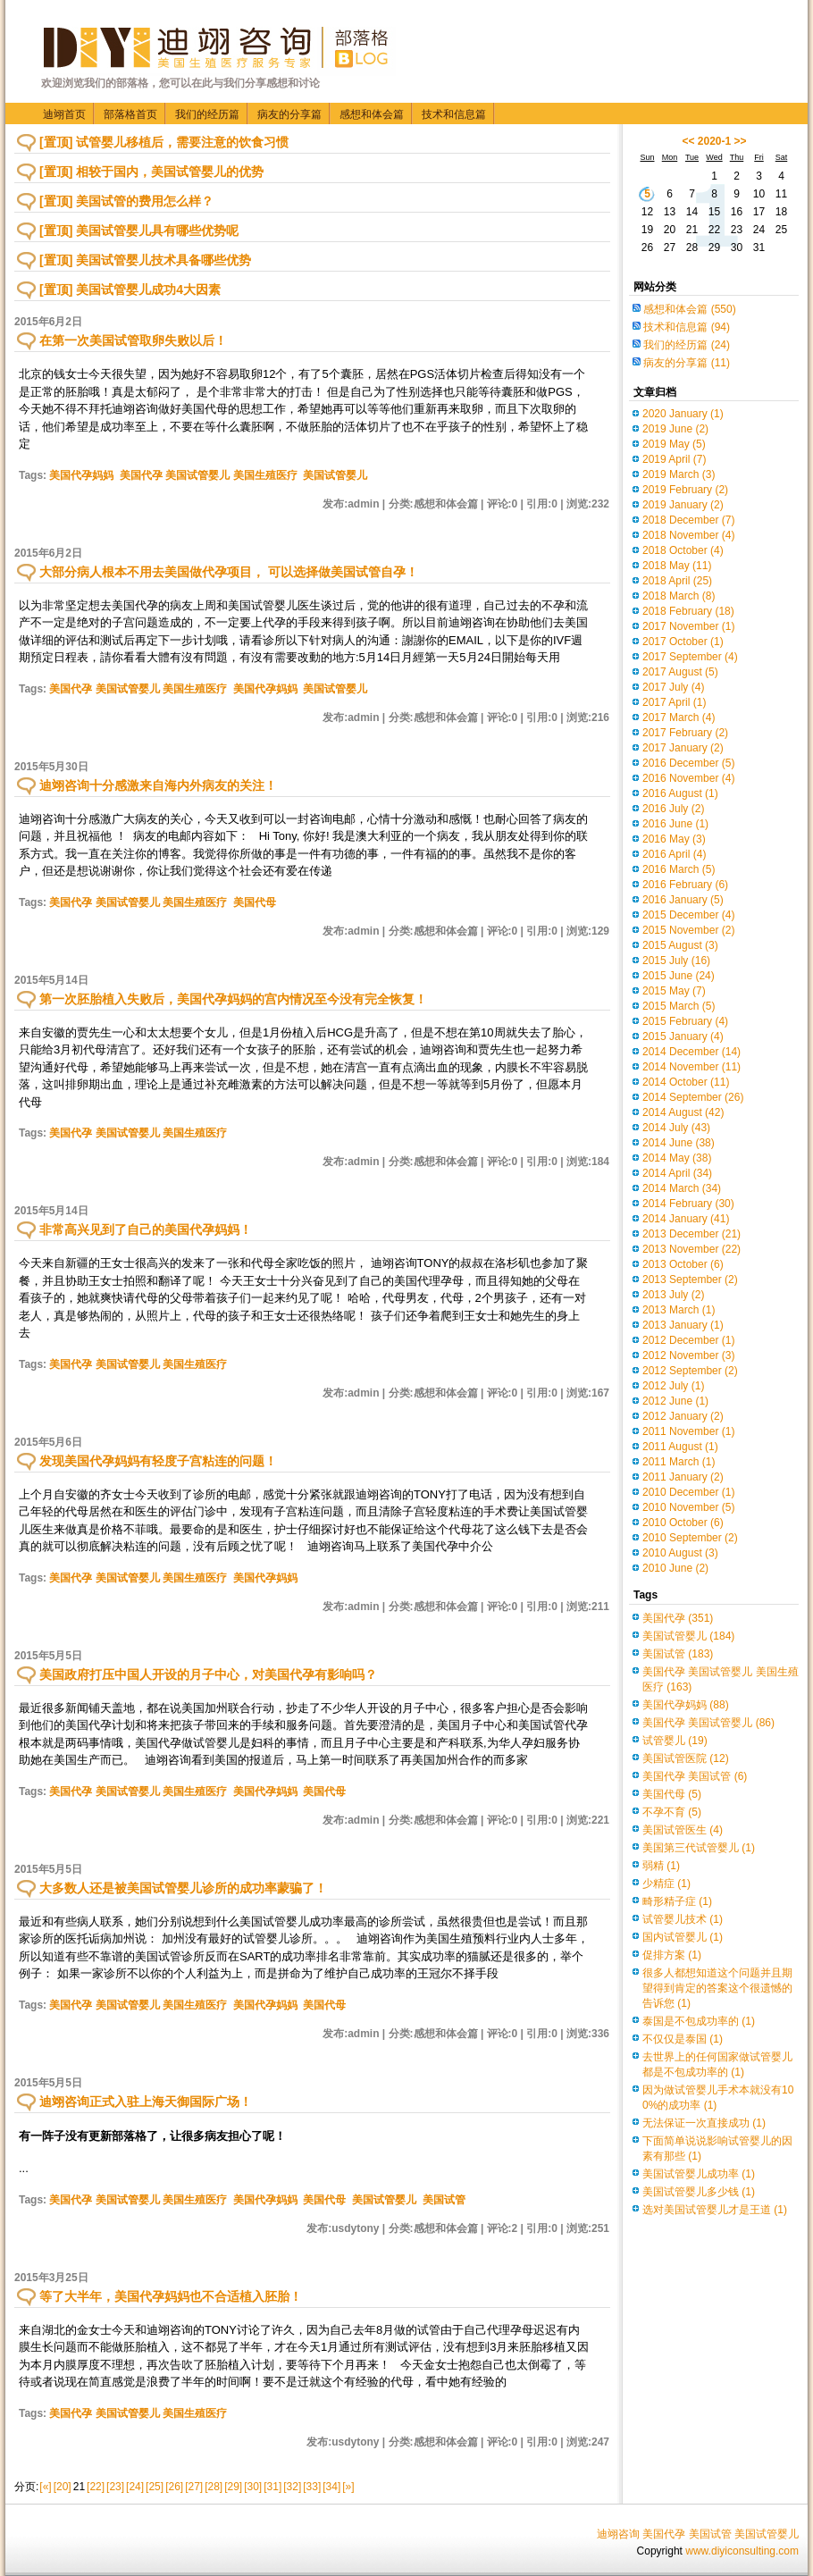 This screenshot has height=2576, width=813. What do you see at coordinates (683, 1036) in the screenshot?
I see `2015 January` at bounding box center [683, 1036].